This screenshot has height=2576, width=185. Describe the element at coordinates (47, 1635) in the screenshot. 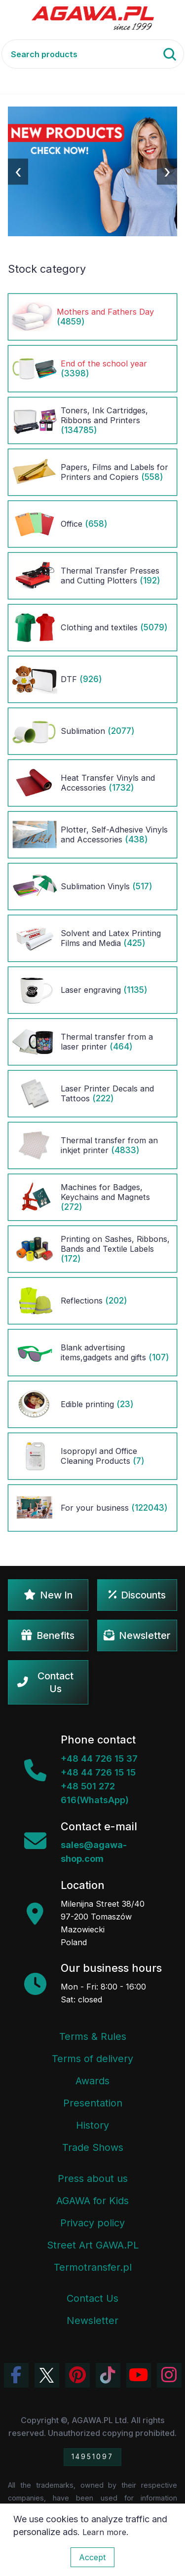

I see `Benefits` at that location.